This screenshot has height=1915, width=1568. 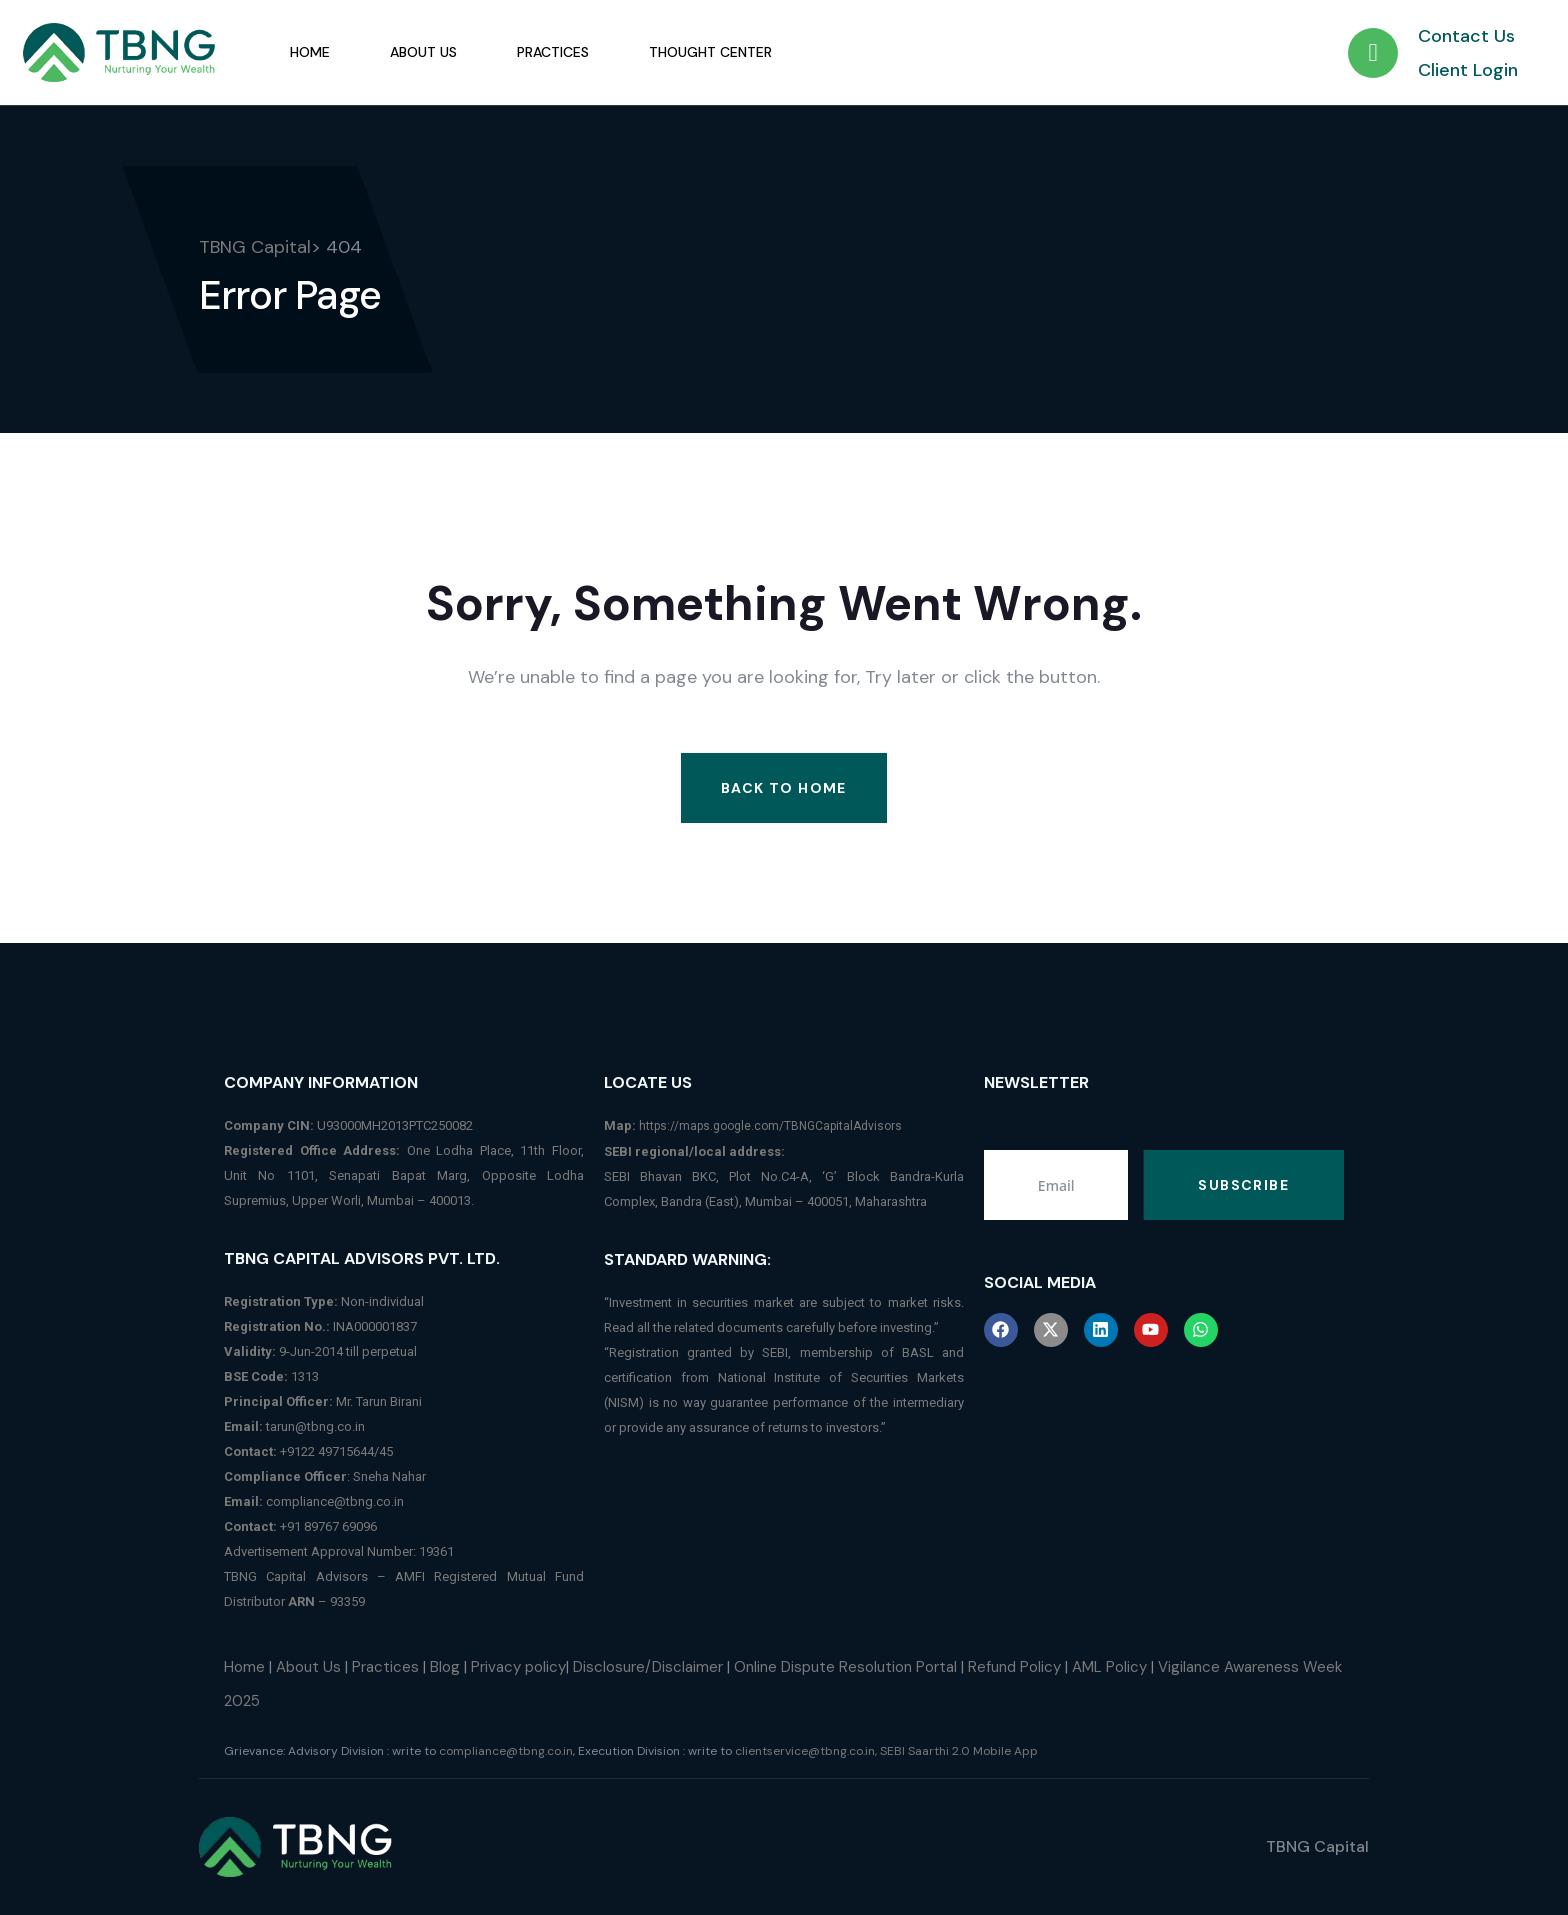 I want to click on Refund Policy, so click(x=1014, y=1667).